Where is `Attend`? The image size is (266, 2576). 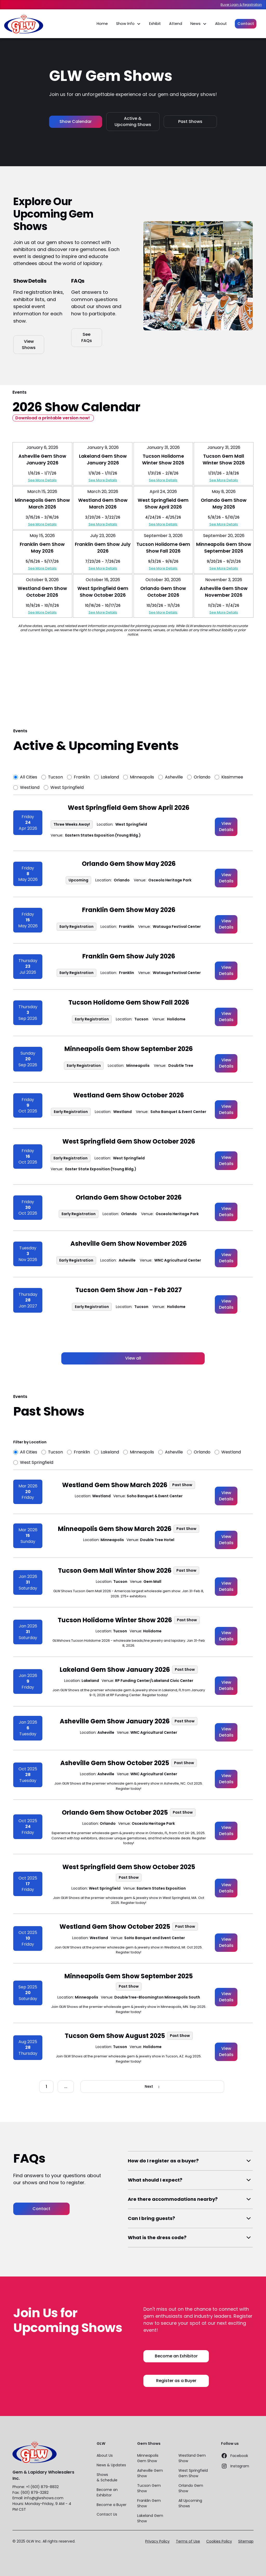
Attend is located at coordinates (175, 23).